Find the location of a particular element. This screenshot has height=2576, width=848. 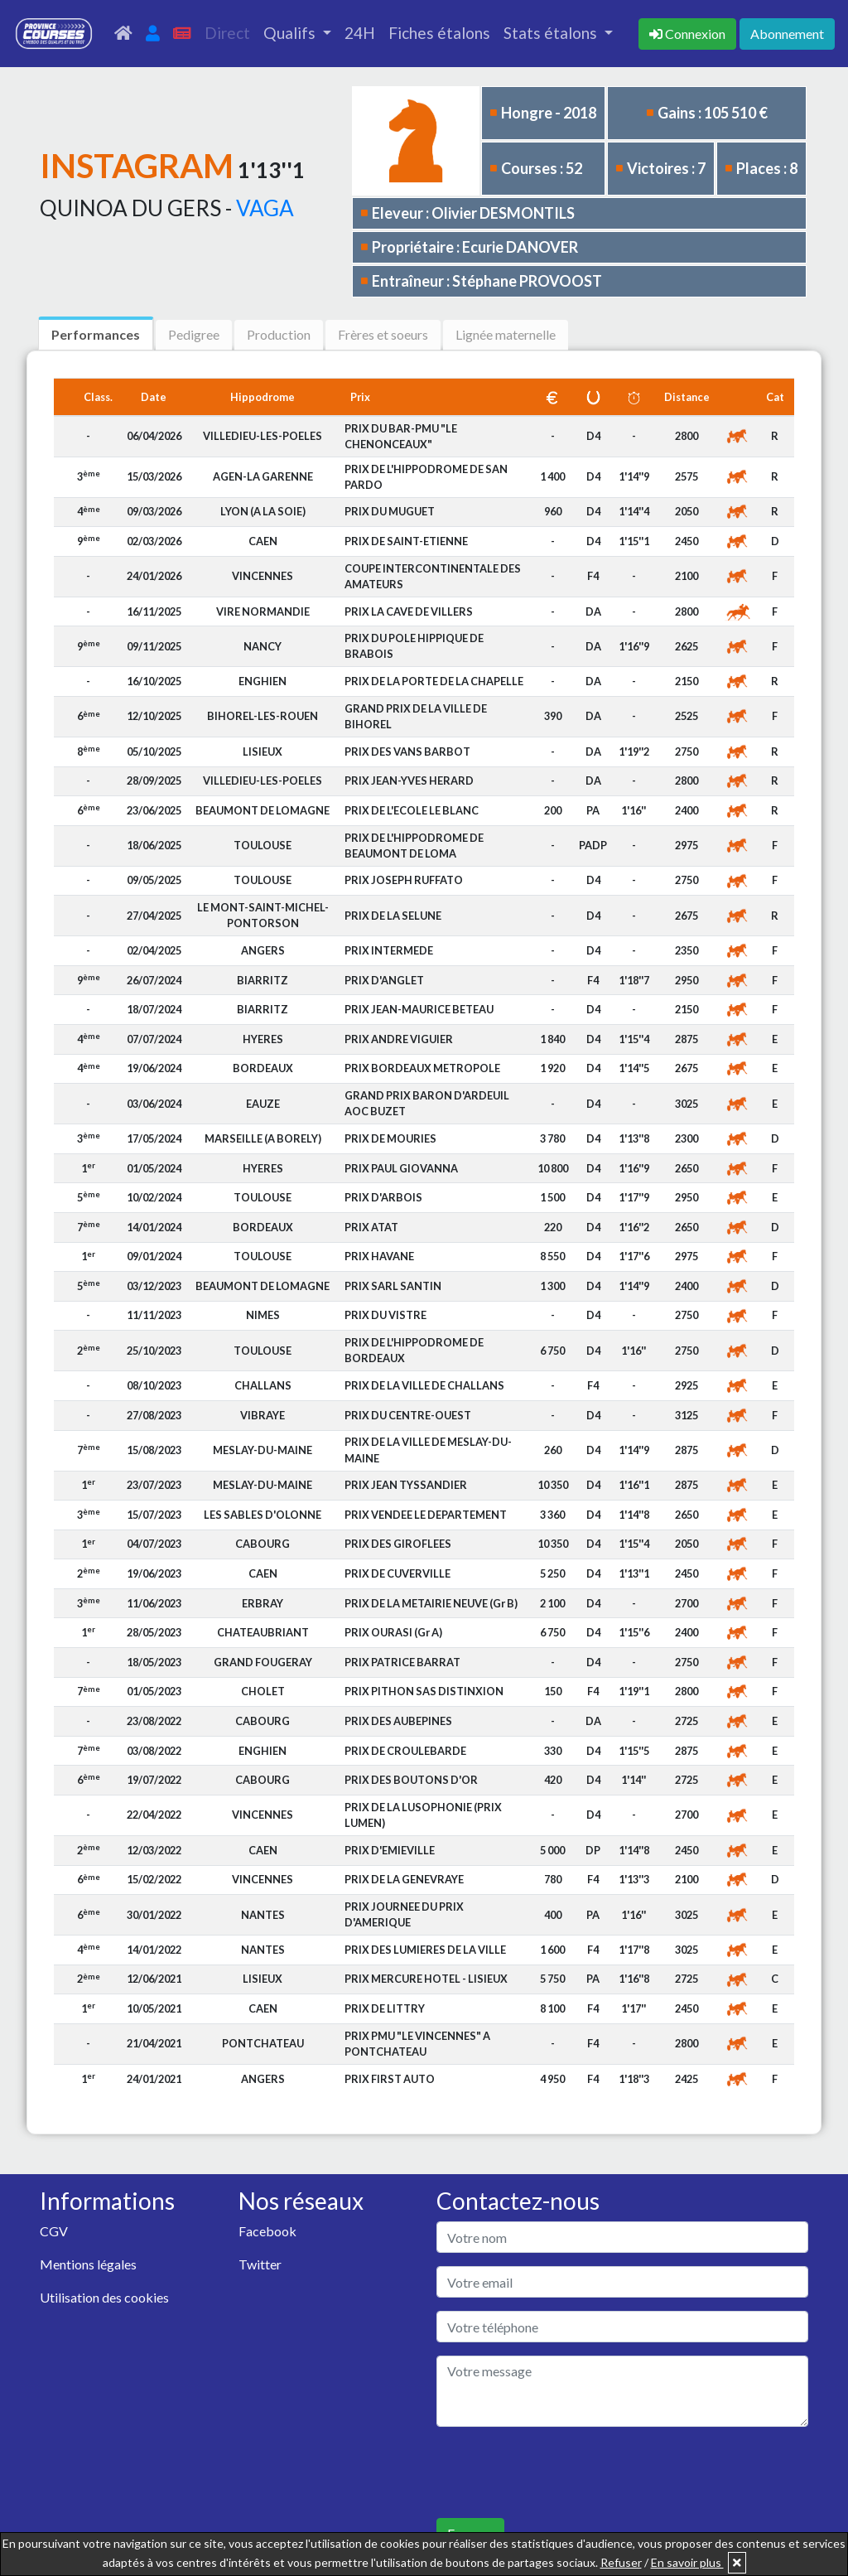

PRIX D'ARBOIS is located at coordinates (383, 1197).